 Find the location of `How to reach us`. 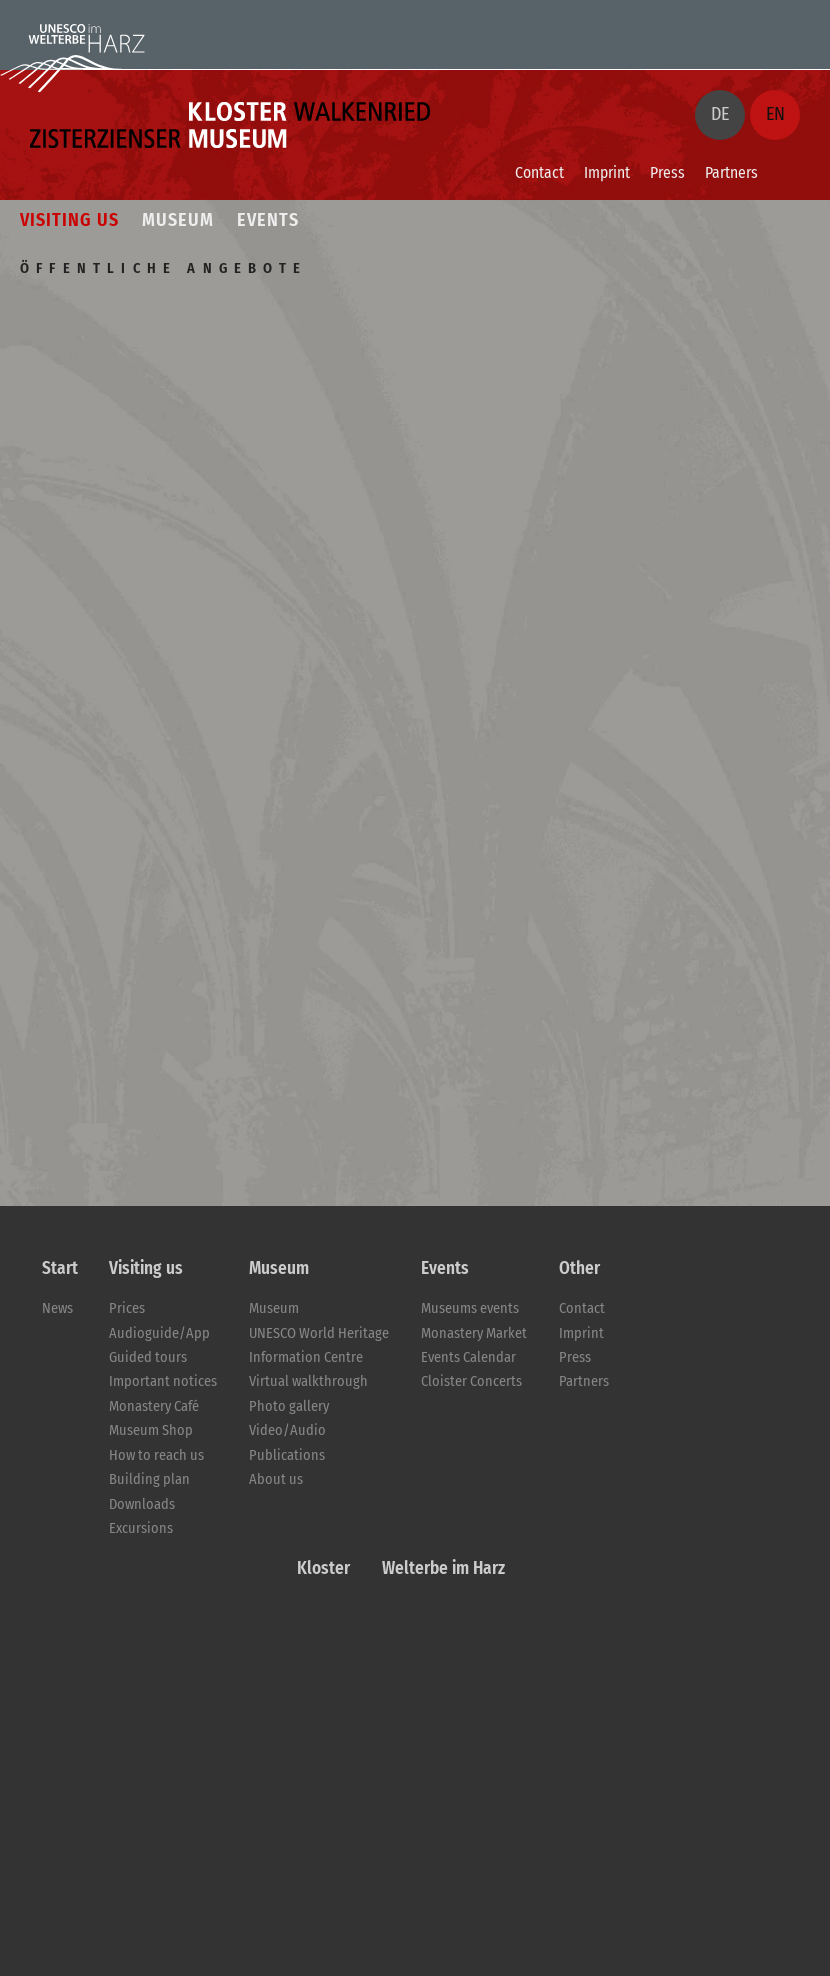

How to reach us is located at coordinates (156, 1455).